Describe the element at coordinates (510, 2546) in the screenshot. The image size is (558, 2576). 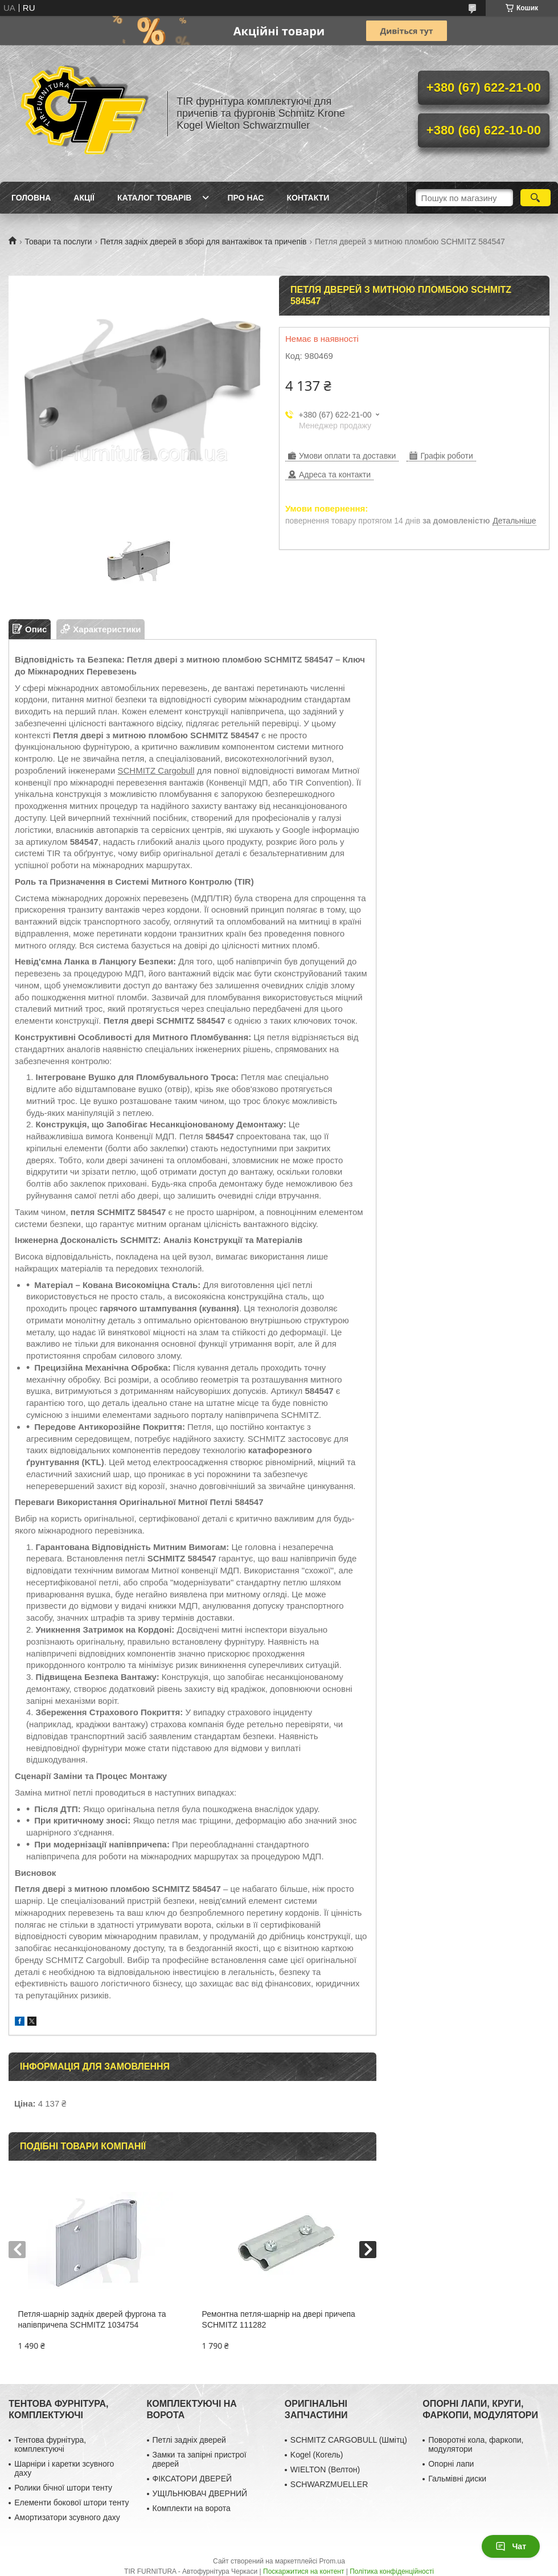
I see `Чат` at that location.